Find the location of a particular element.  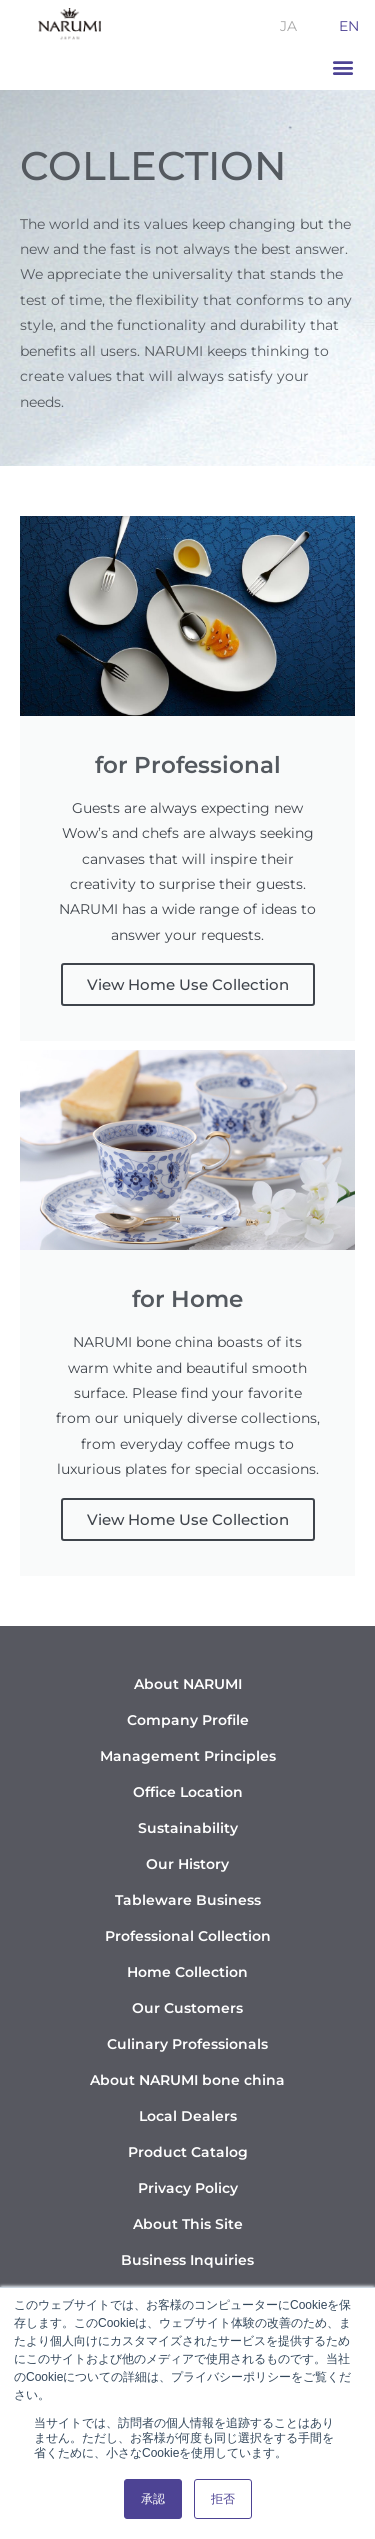

Product Catalog is located at coordinates (188, 2152).